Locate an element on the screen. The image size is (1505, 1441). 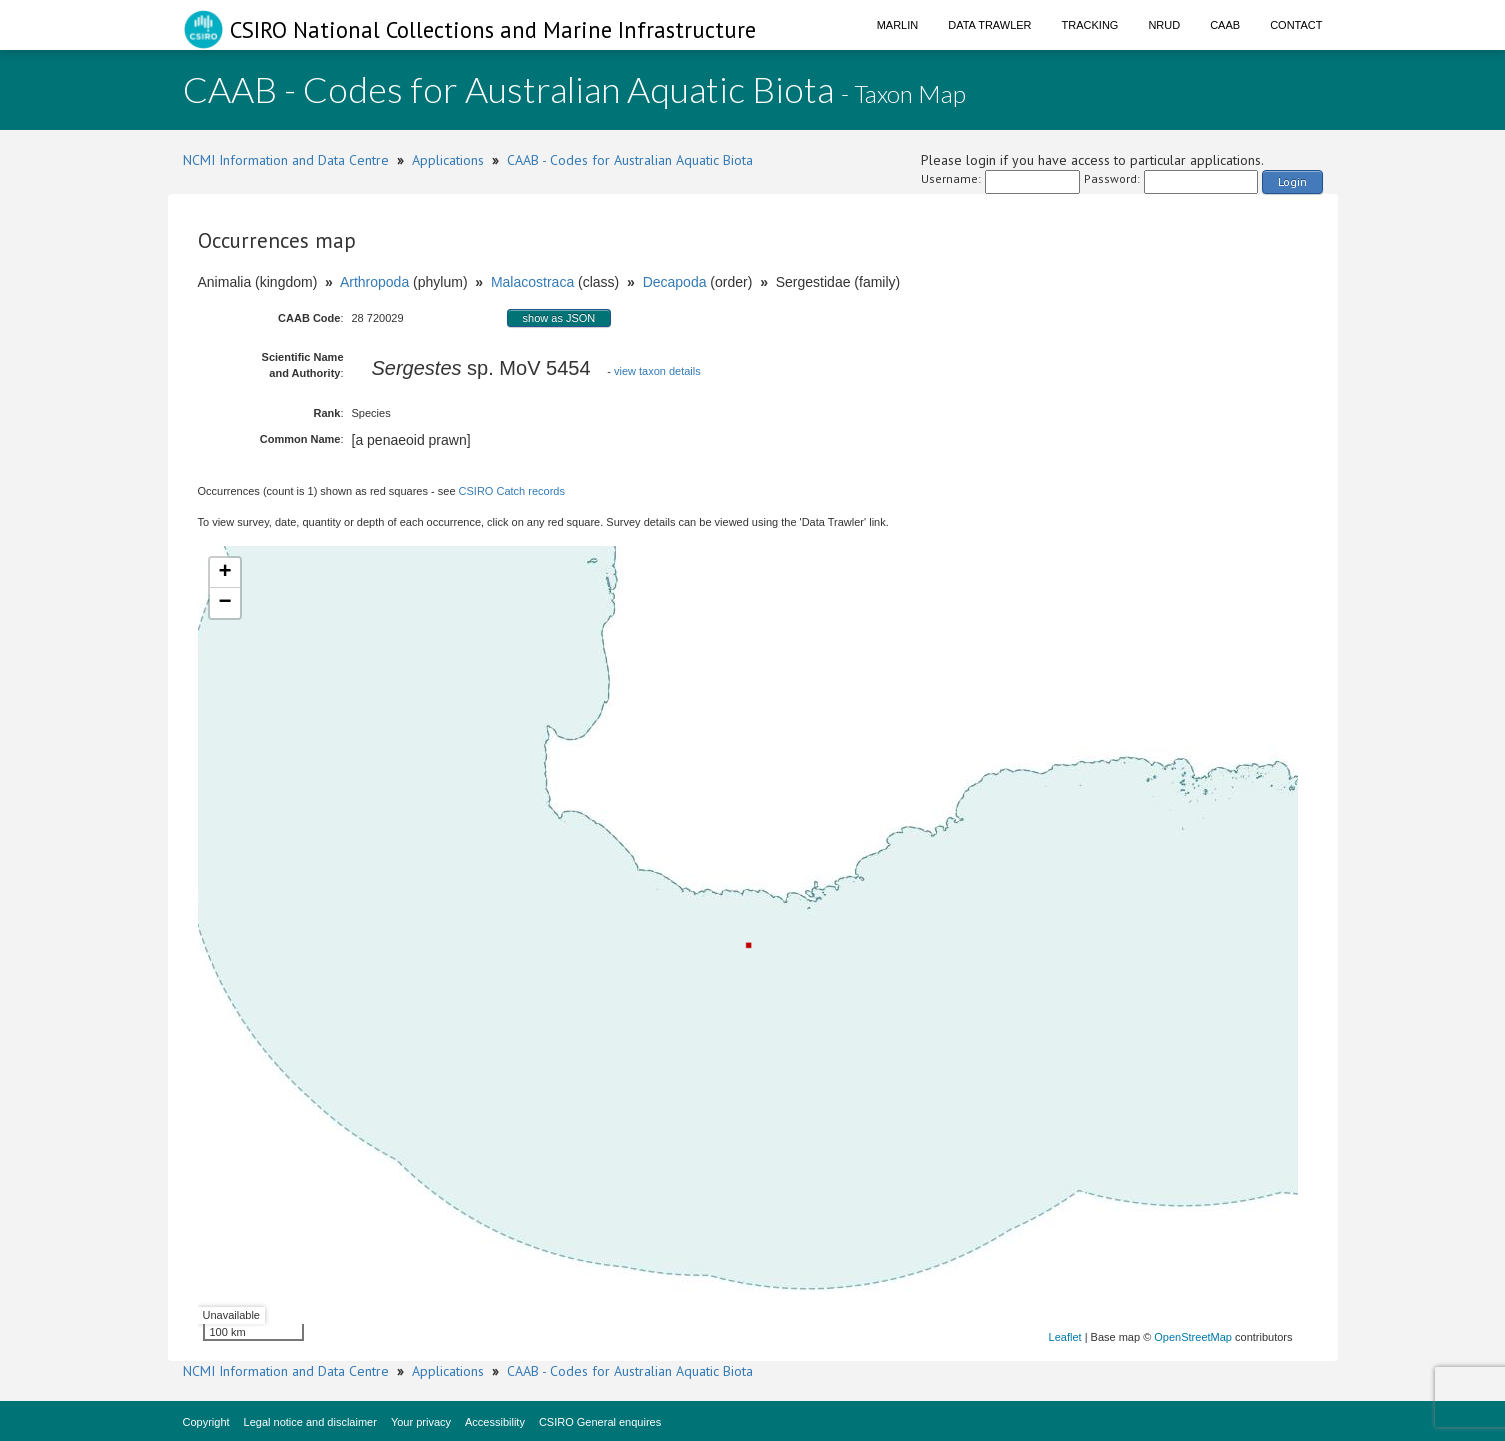
Malacostraca is located at coordinates (532, 282).